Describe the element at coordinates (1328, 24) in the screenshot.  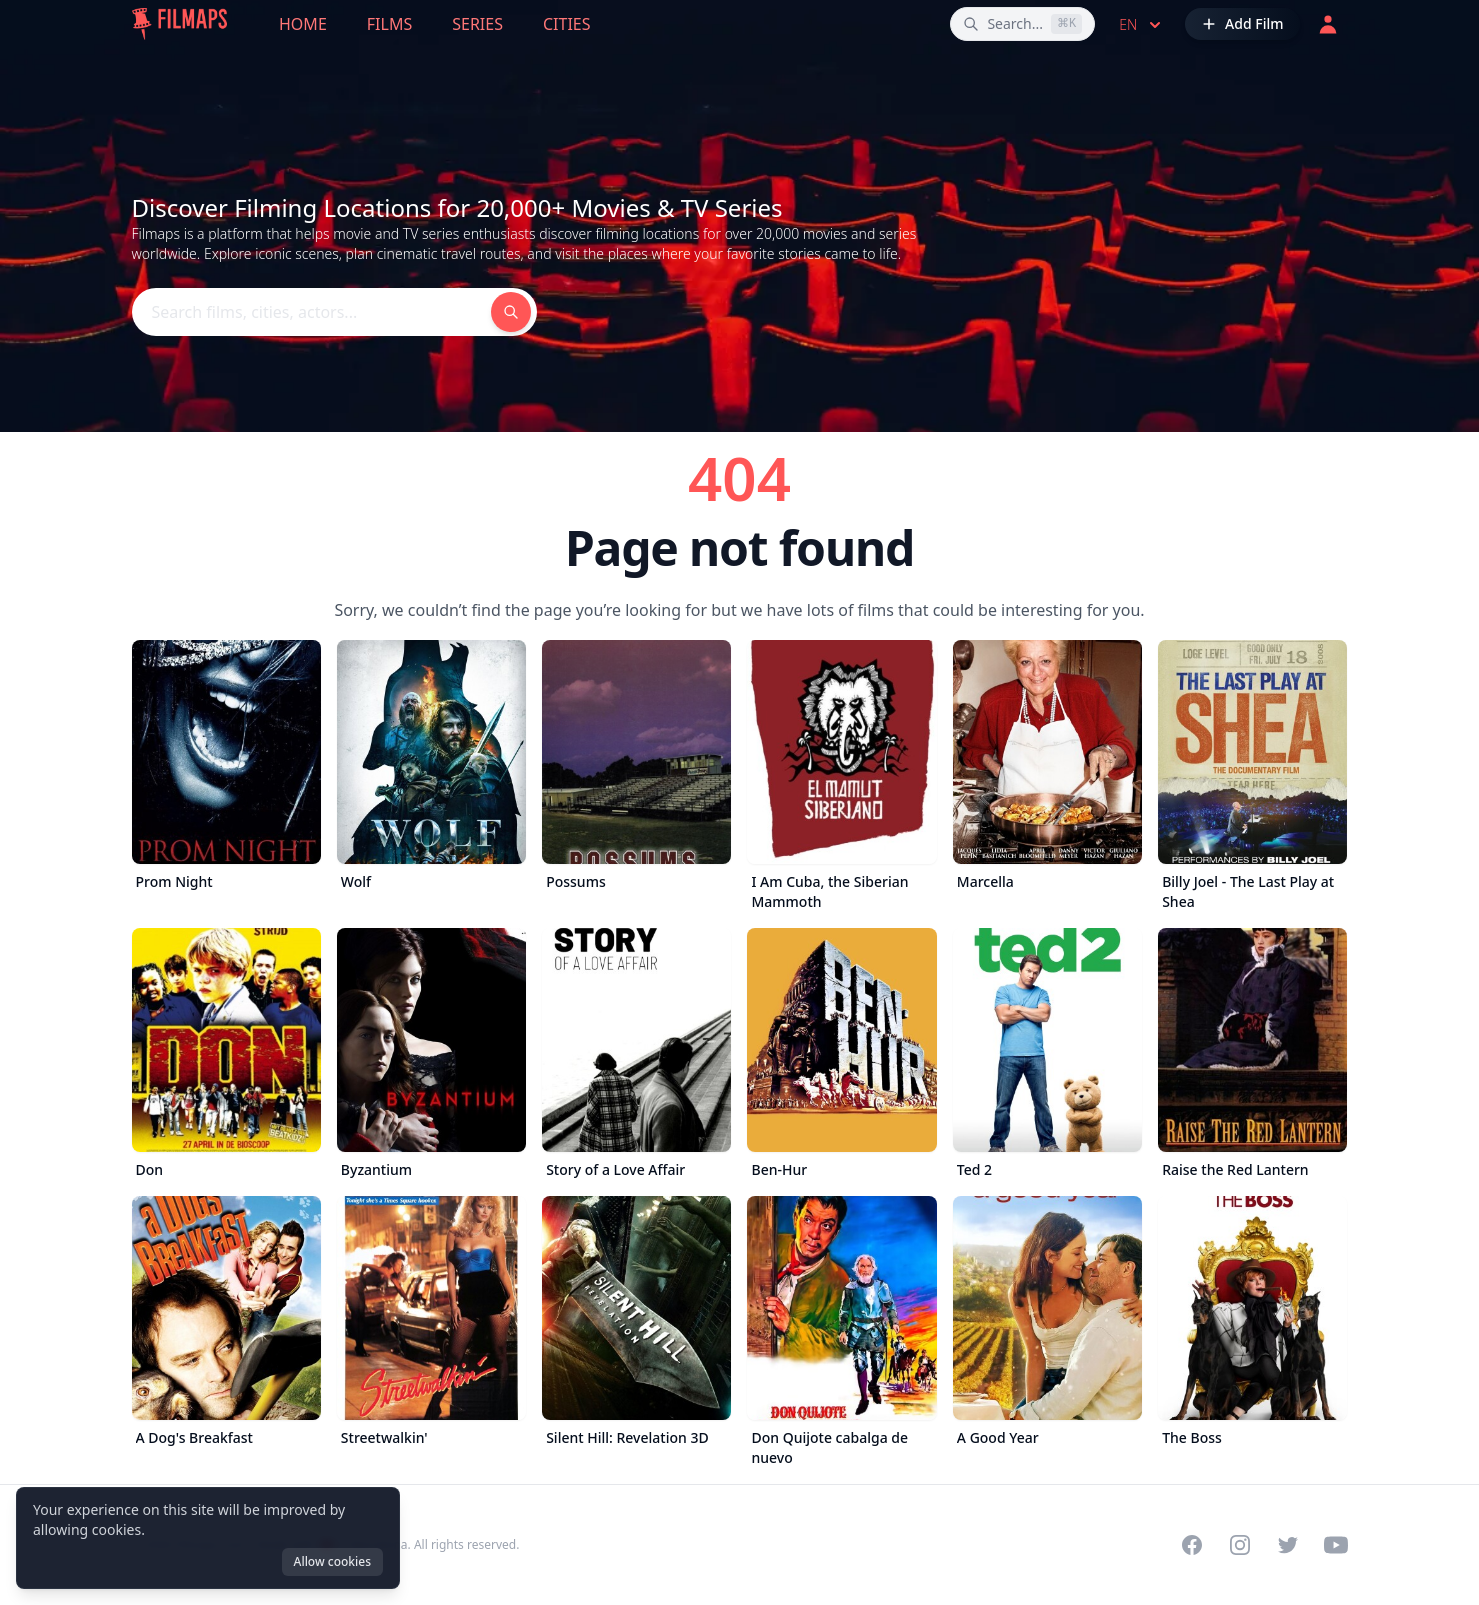
I see `[Login]` at that location.